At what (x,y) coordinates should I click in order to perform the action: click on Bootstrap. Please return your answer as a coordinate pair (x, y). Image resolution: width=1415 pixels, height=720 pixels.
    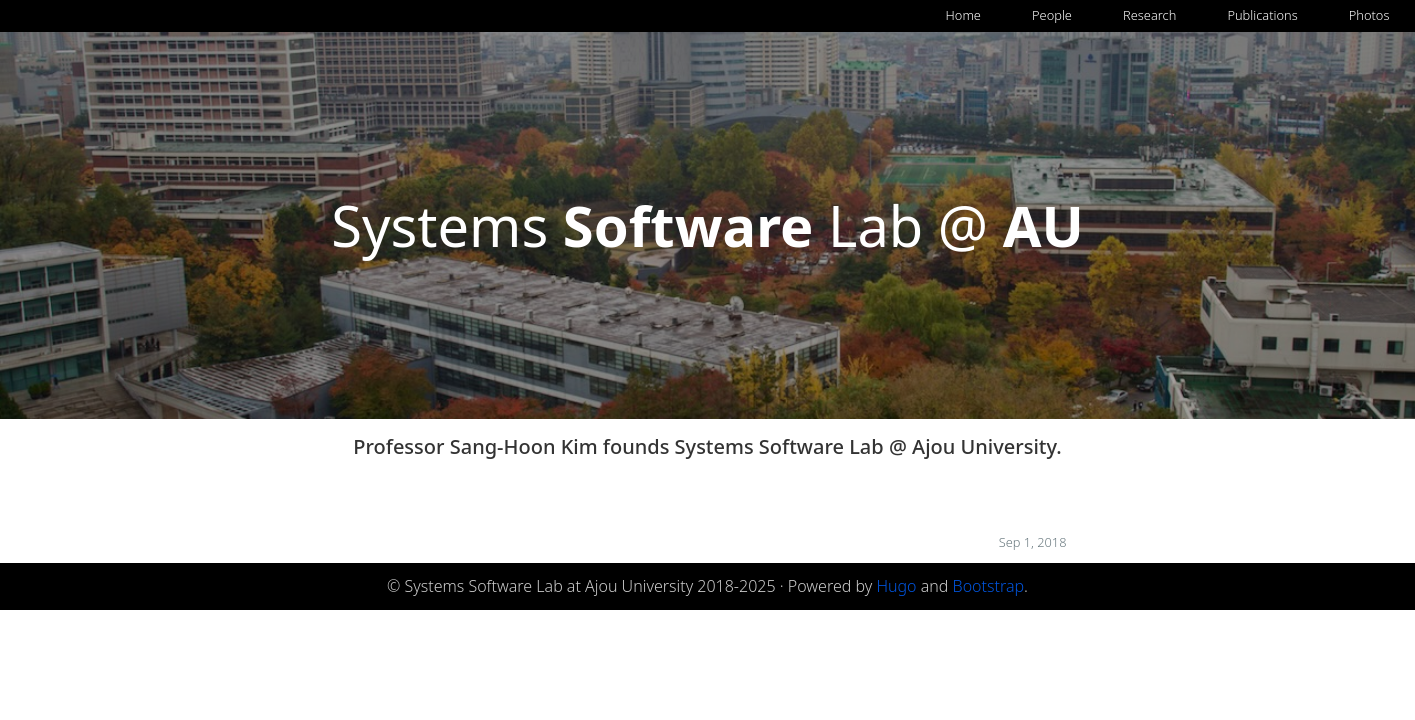
    Looking at the image, I should click on (989, 586).